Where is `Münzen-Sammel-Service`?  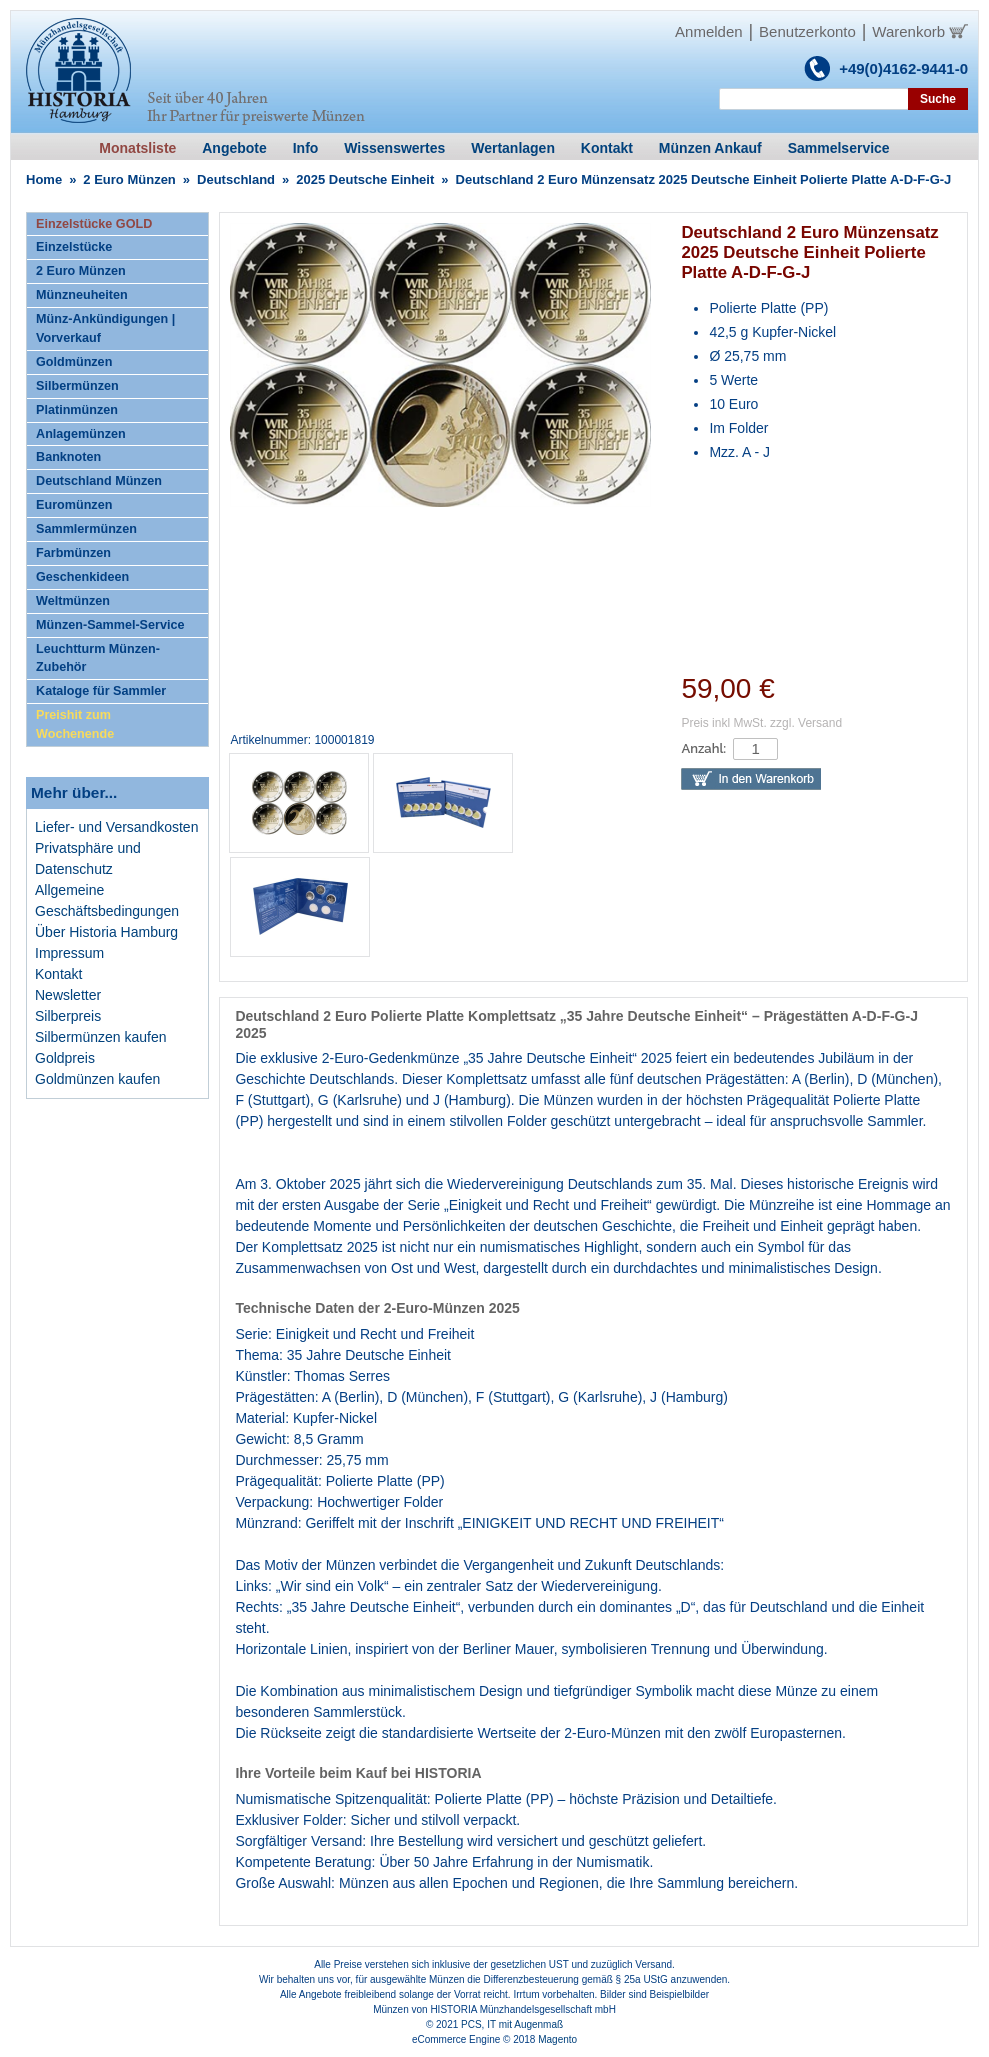
Münzen-Sammel-Service is located at coordinates (110, 625).